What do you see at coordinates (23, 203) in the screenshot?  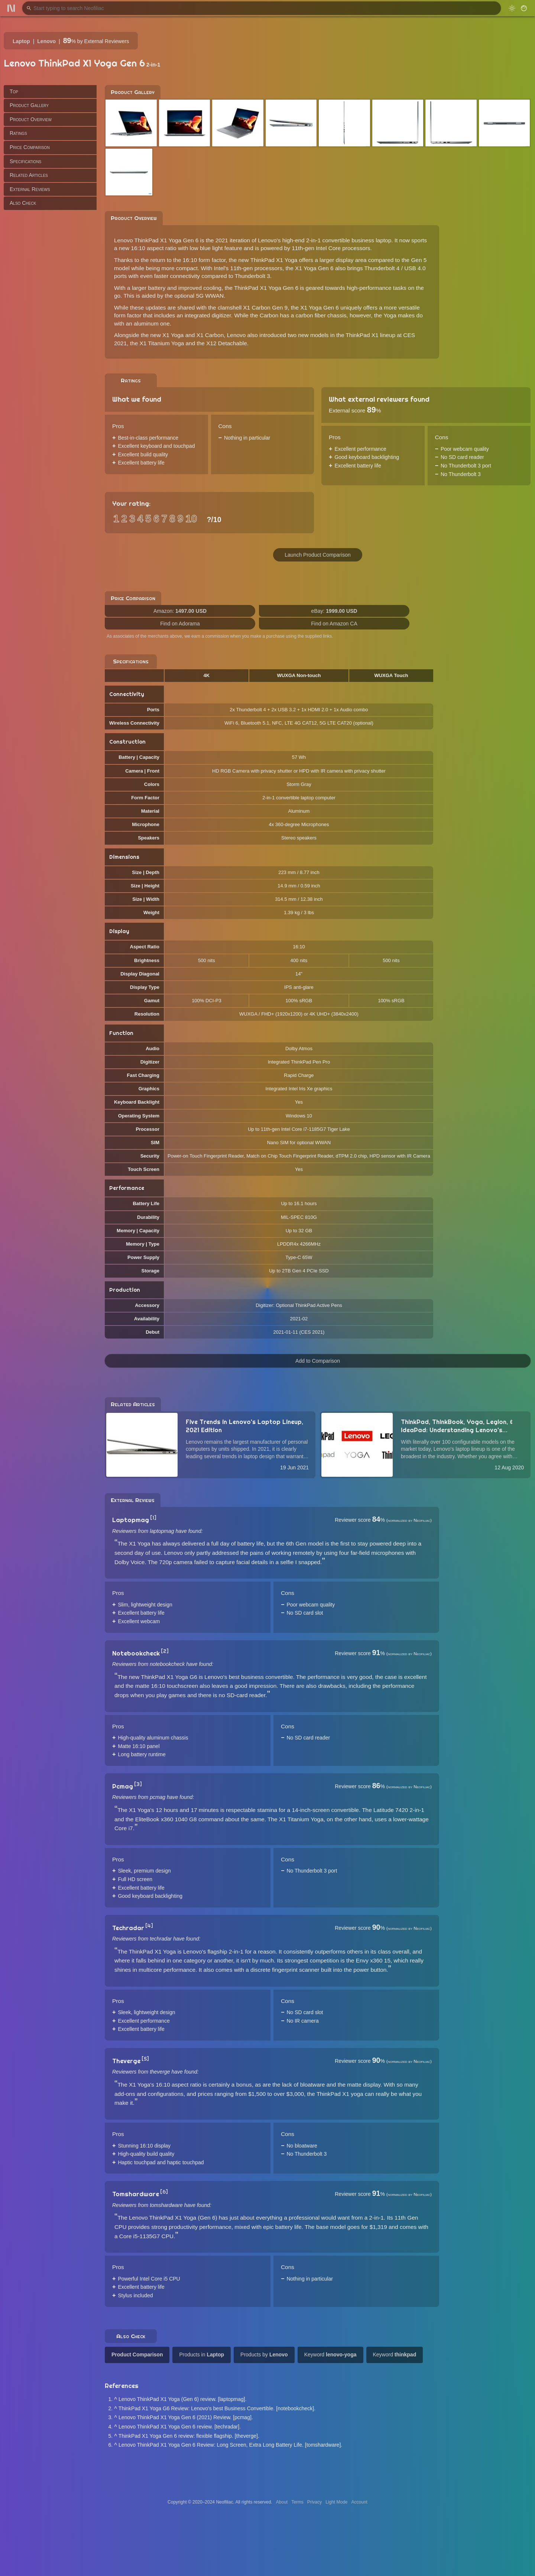 I see `Also Check` at bounding box center [23, 203].